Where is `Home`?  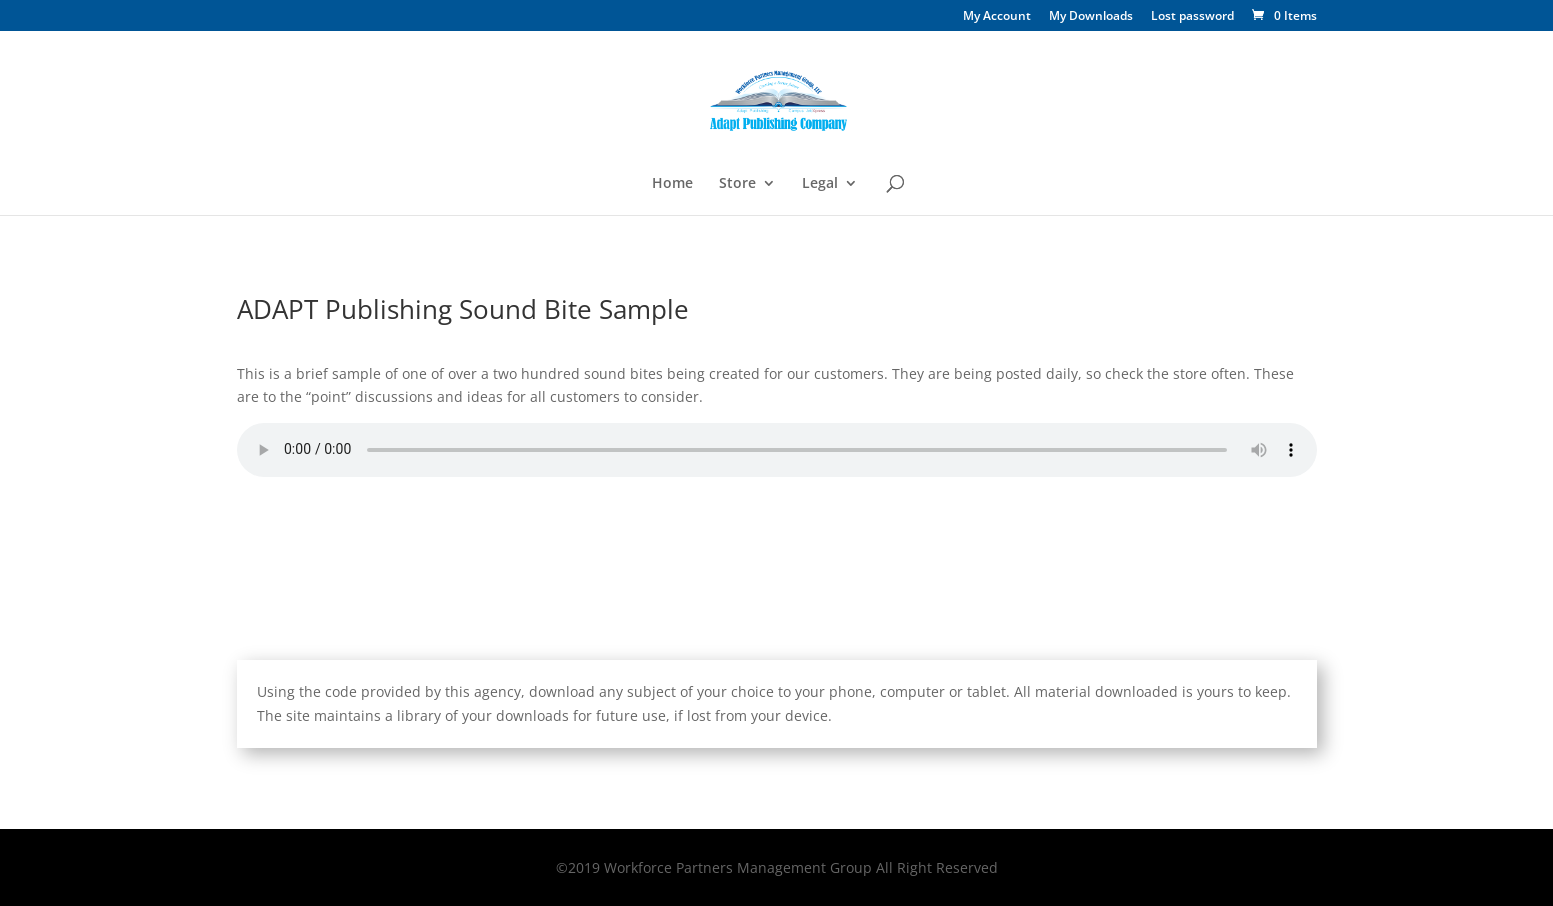 Home is located at coordinates (672, 184).